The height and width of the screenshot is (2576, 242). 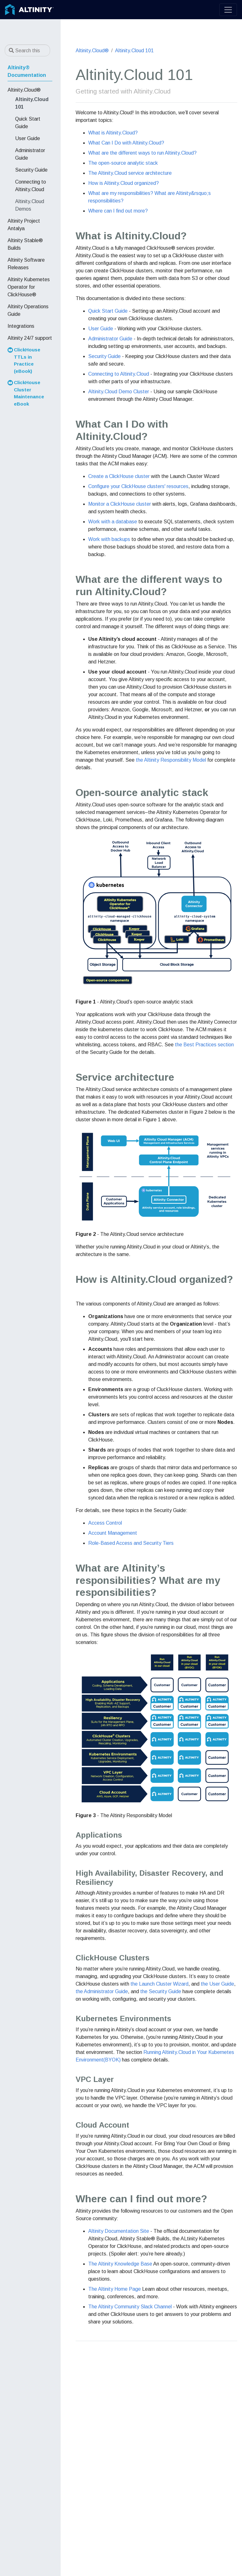 I want to click on the User Guide, so click(x=217, y=1984).